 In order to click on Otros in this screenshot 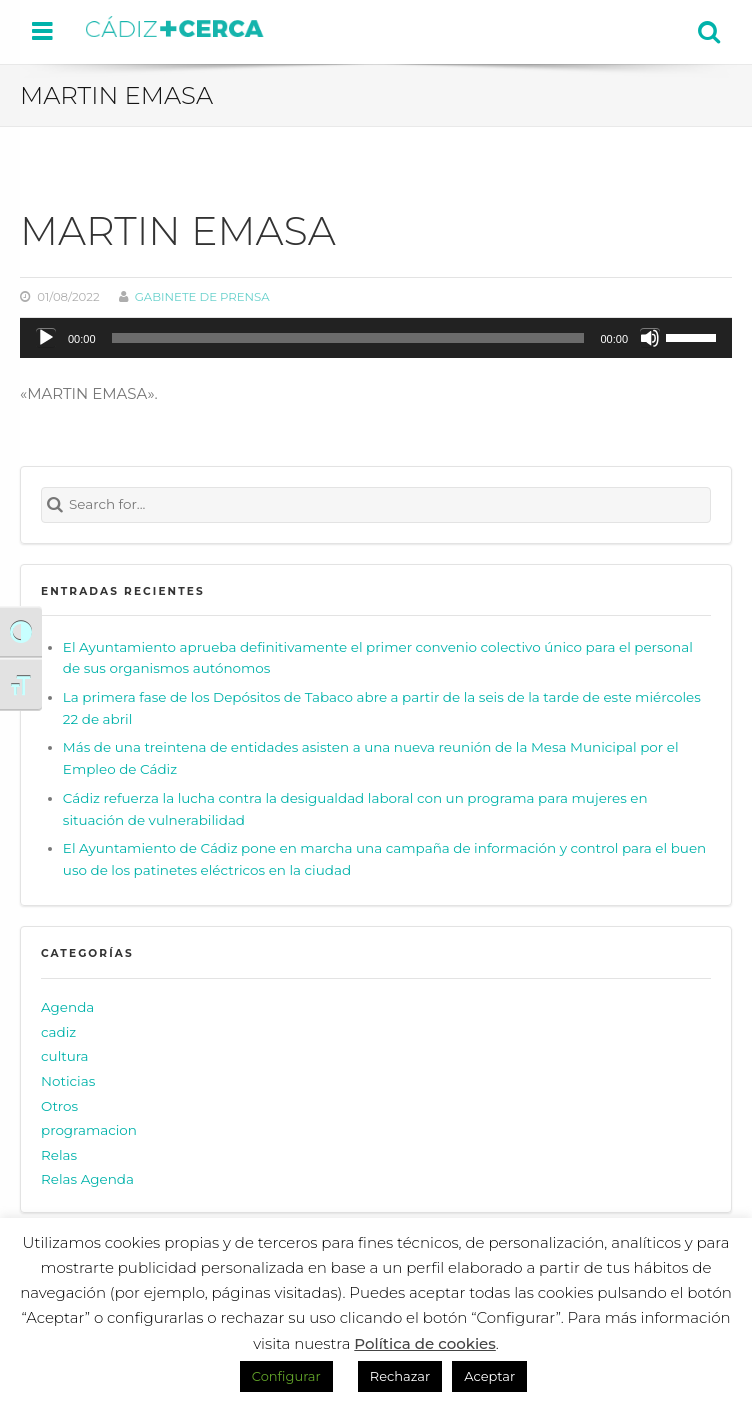, I will do `click(59, 1106)`.